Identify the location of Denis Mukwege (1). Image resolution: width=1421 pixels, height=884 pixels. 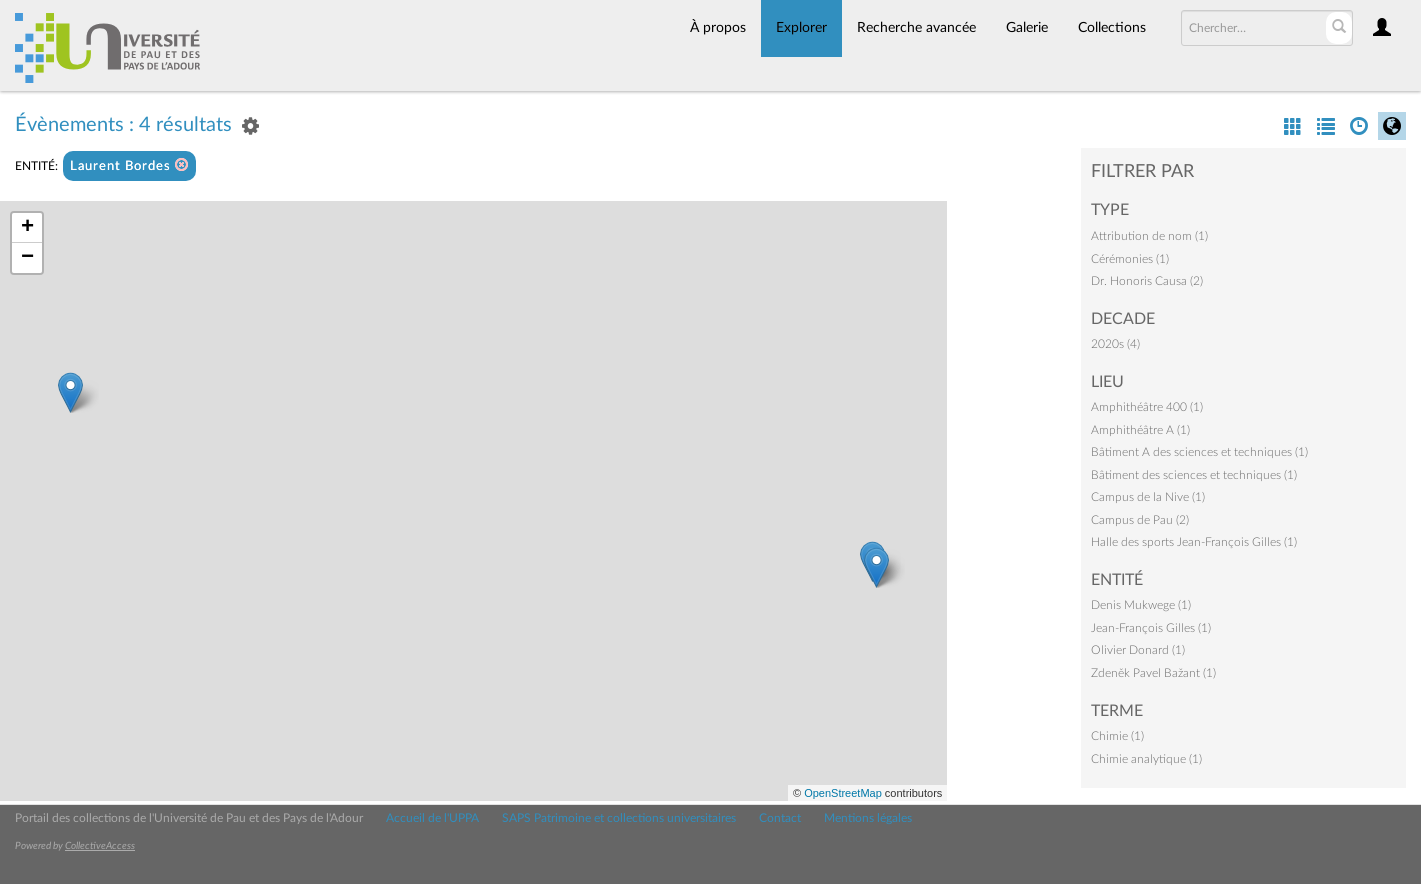
(1141, 605).